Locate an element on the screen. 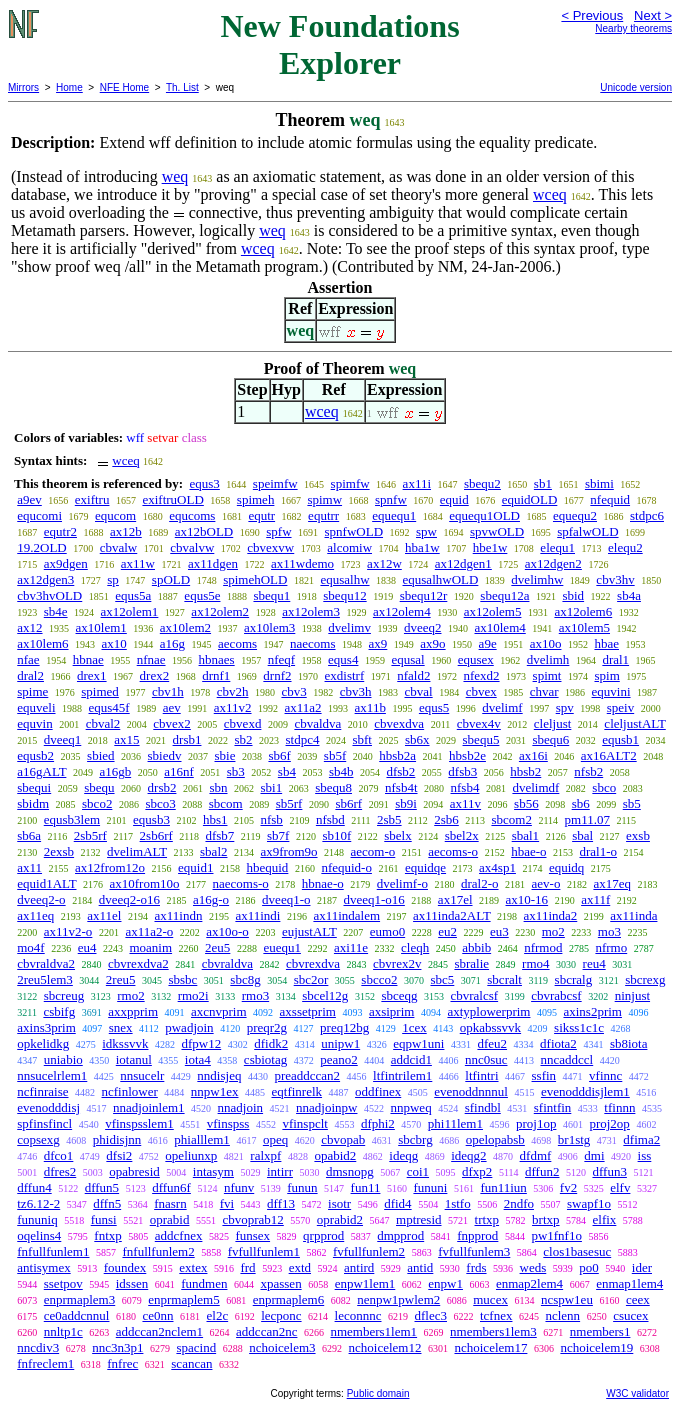  hbsb2a is located at coordinates (397, 755).